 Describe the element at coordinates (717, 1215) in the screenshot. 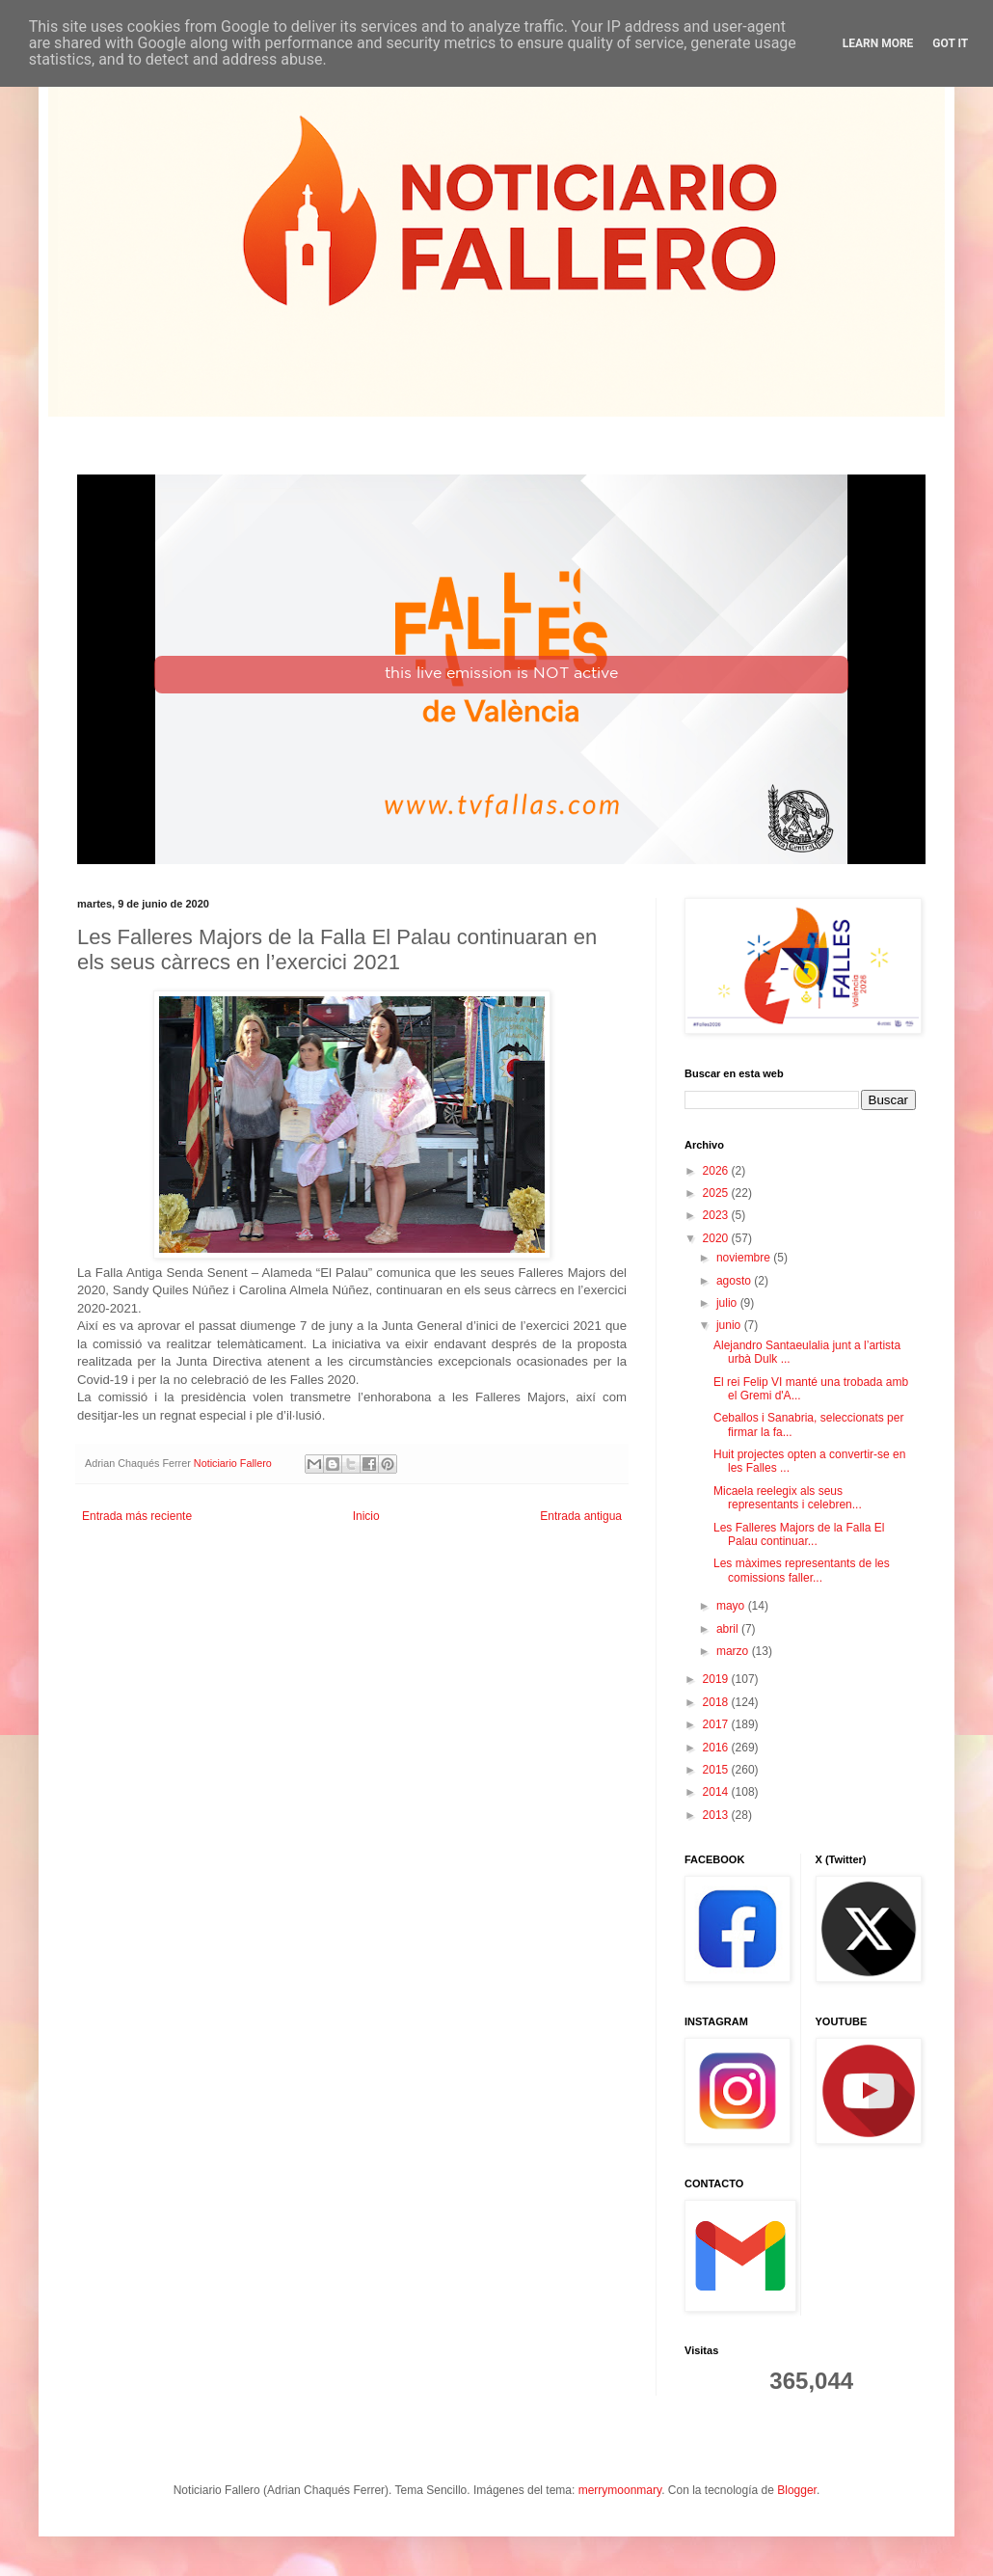

I see `2023` at that location.